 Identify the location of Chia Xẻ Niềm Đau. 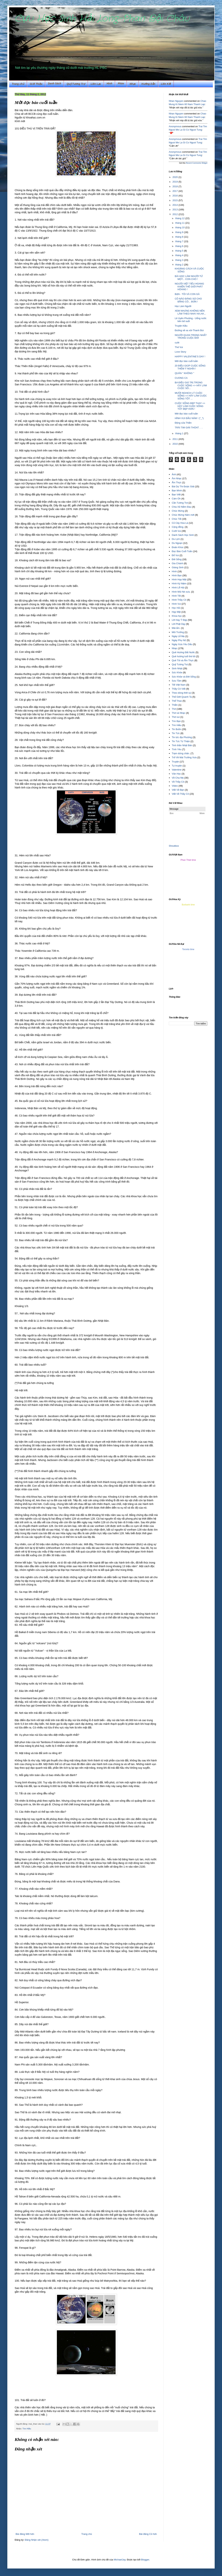
(181, 506).